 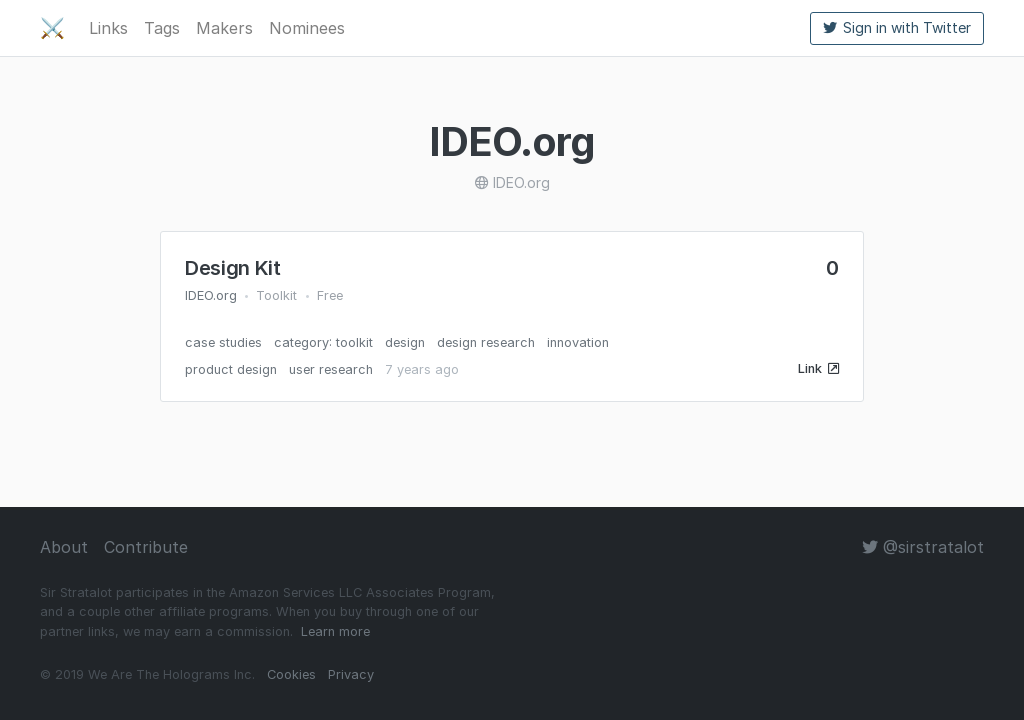 I want to click on product design, so click(x=231, y=369).